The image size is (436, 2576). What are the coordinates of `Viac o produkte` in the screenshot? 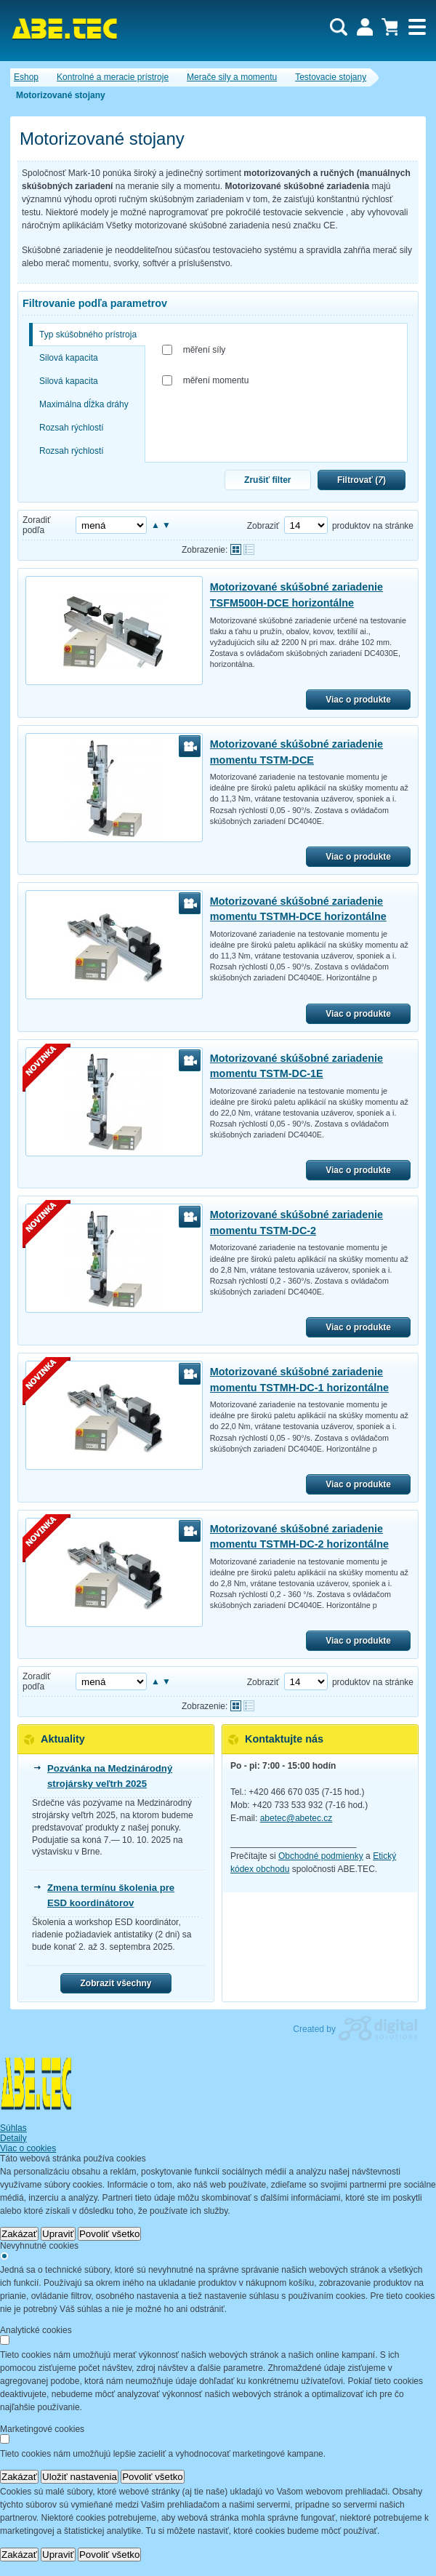 It's located at (358, 700).